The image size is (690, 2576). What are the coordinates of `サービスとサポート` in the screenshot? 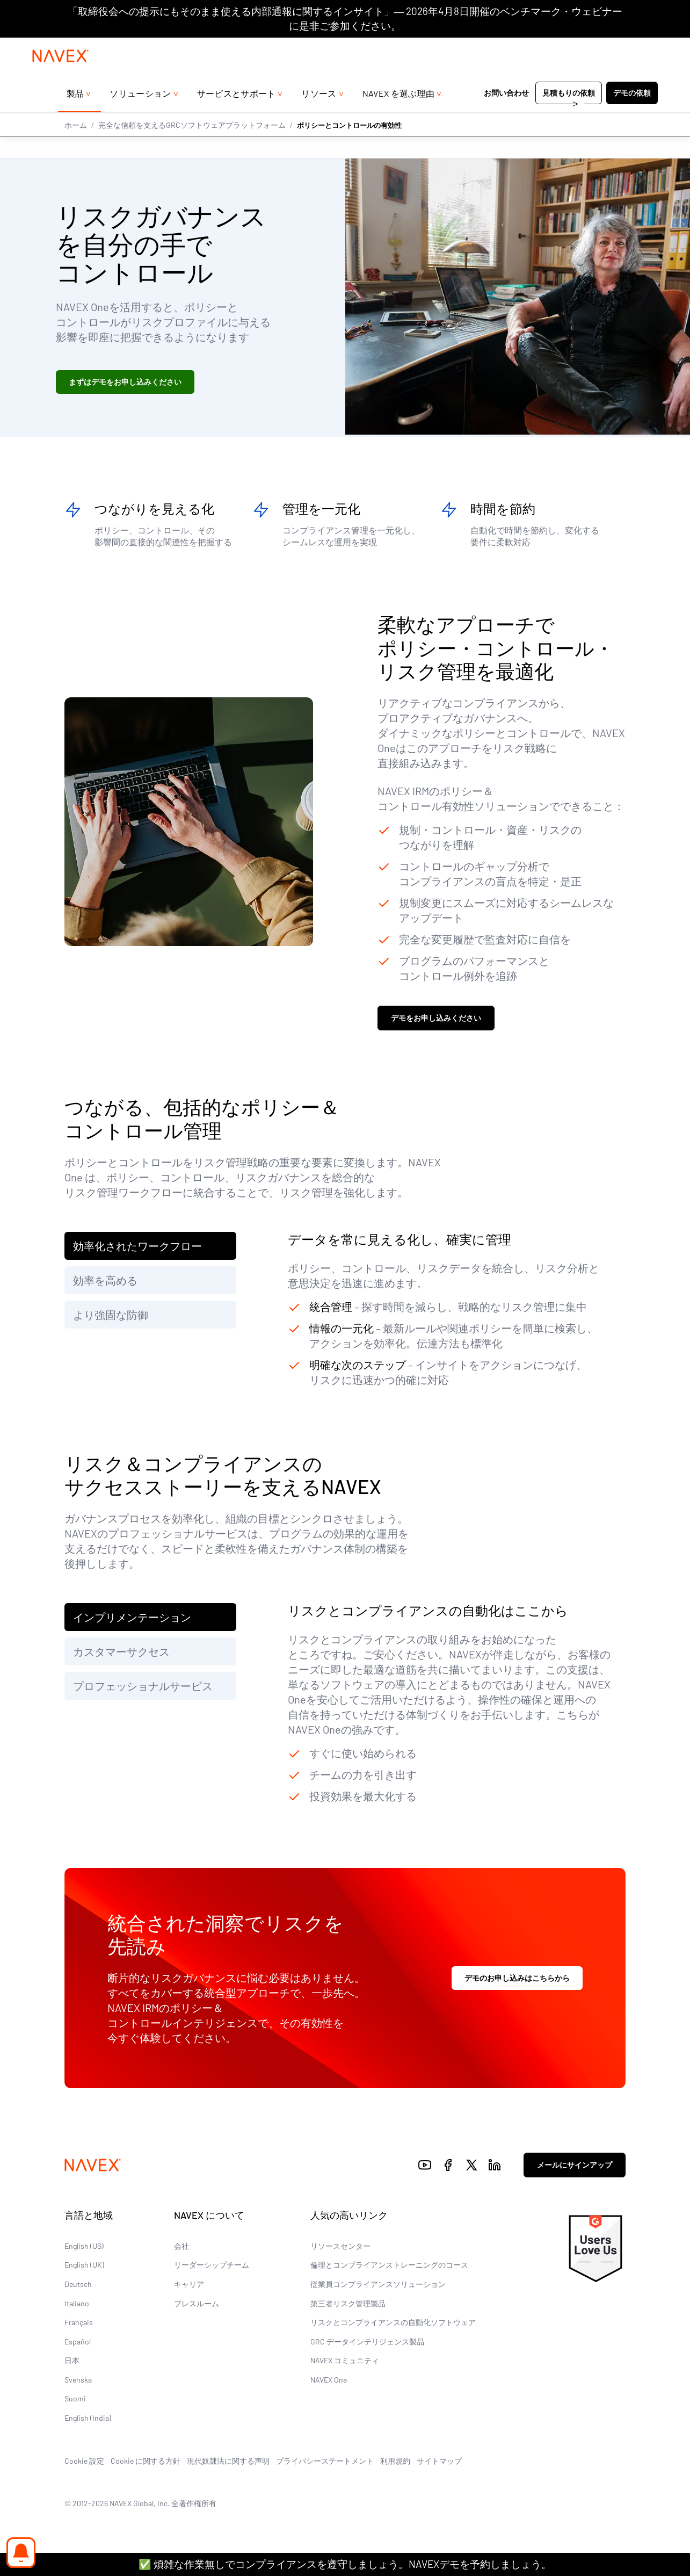 It's located at (236, 115).